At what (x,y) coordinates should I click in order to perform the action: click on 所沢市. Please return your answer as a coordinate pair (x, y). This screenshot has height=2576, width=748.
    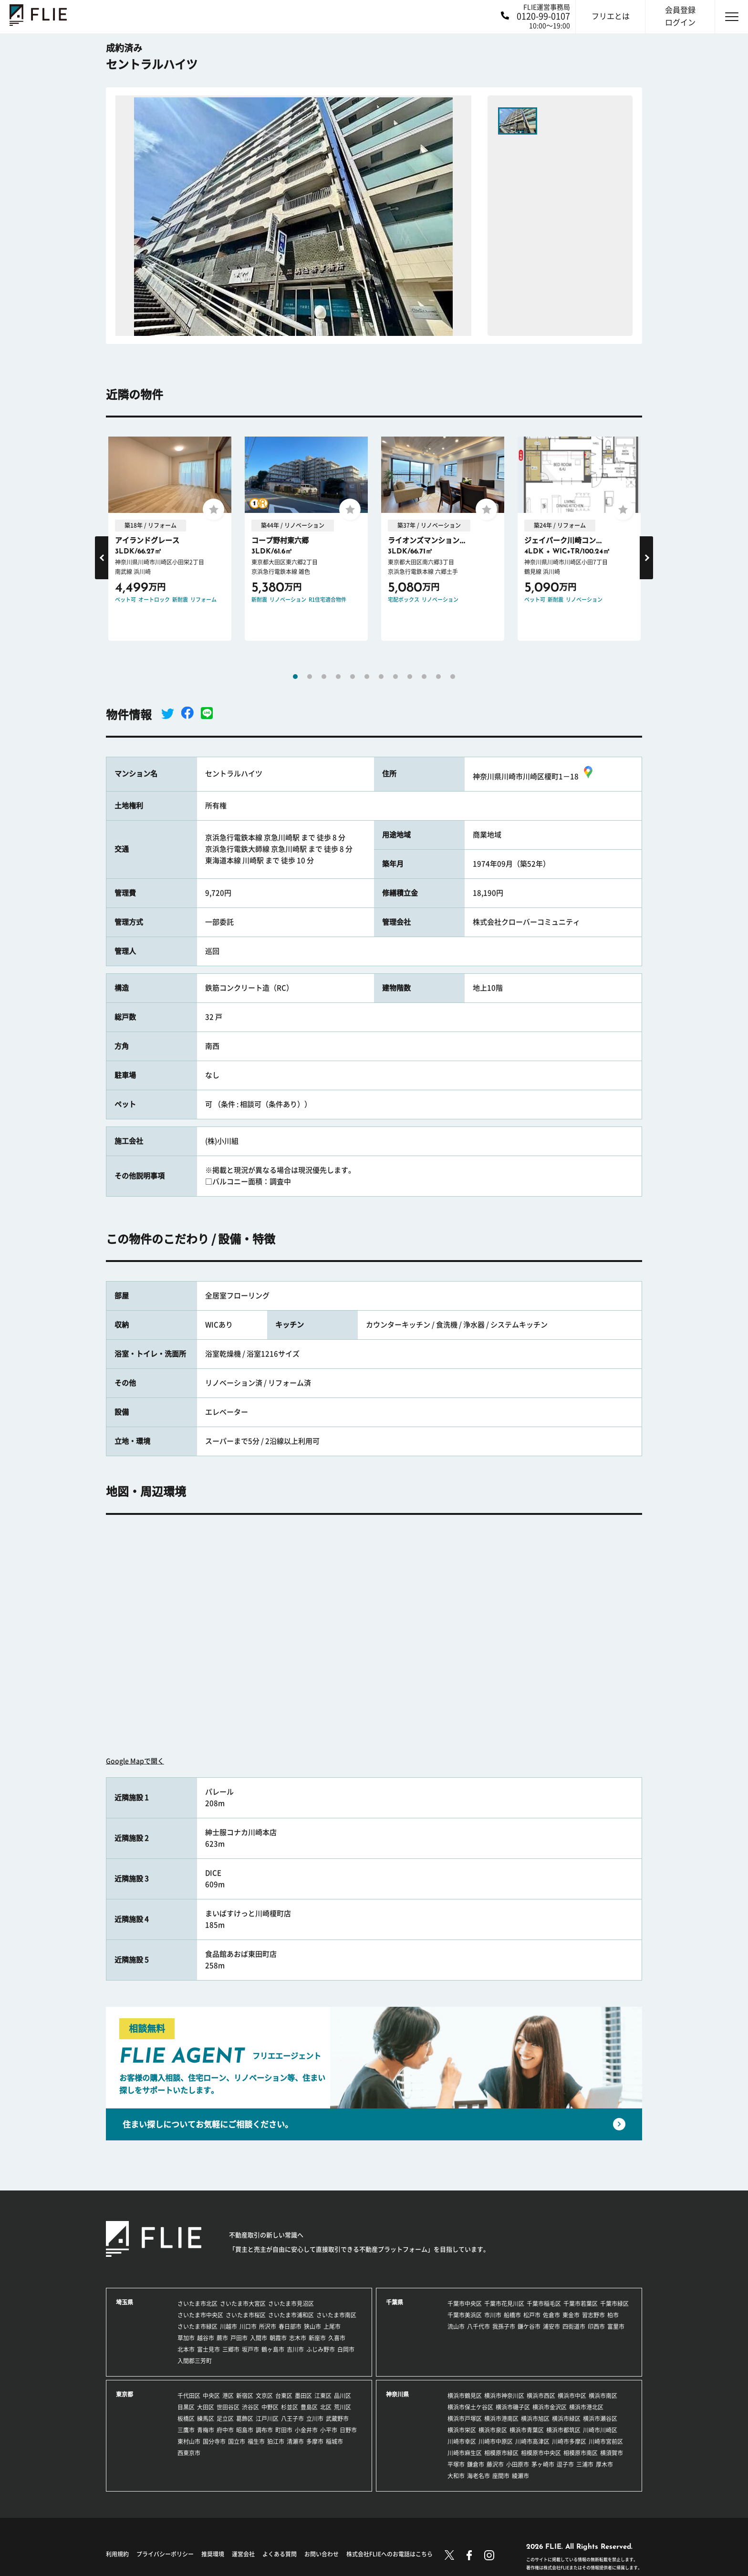
    Looking at the image, I should click on (267, 2326).